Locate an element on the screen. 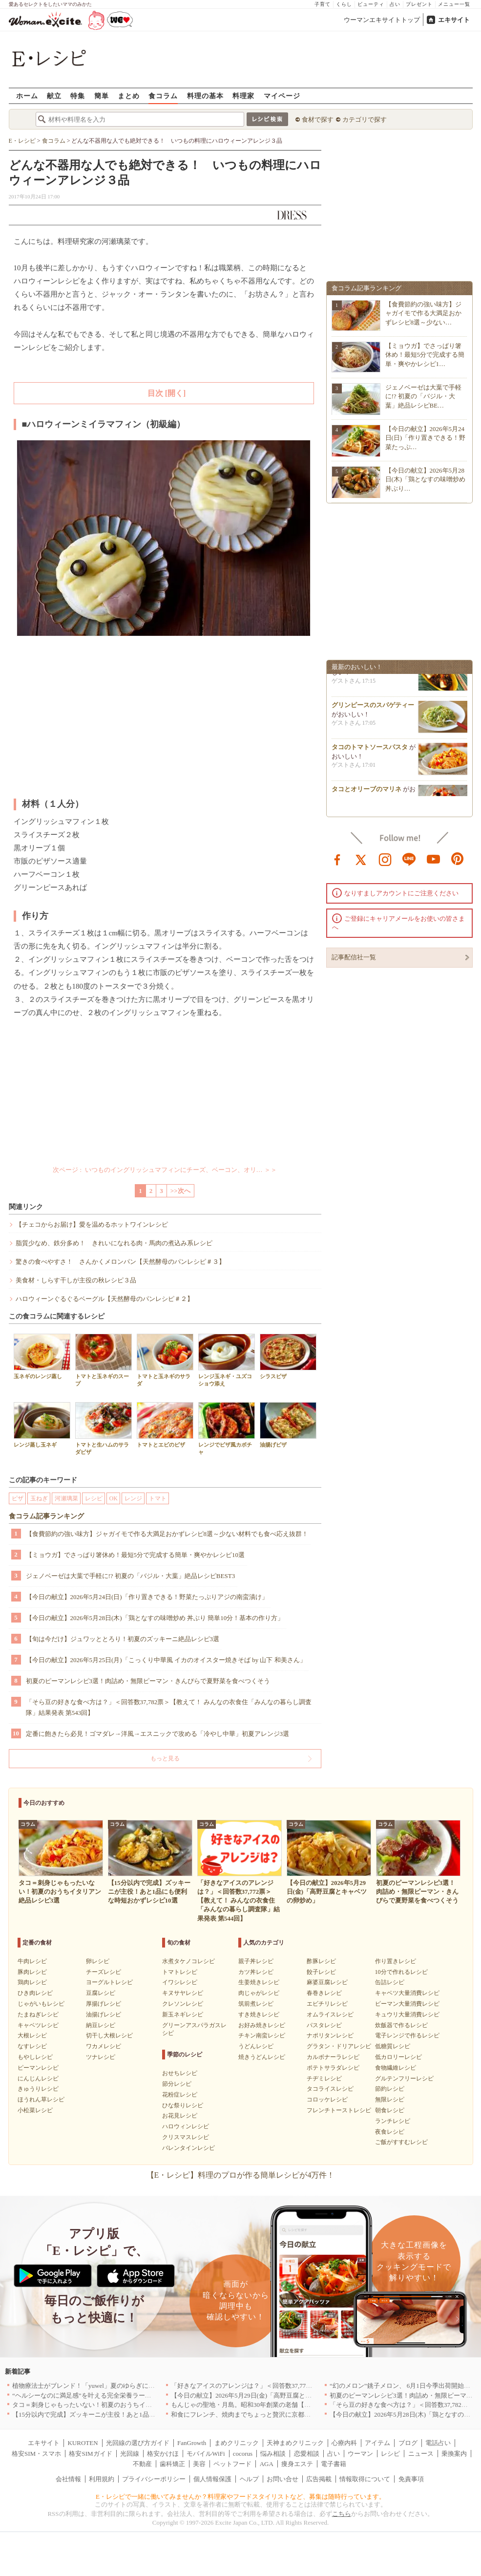  タコのトマトソースパスタ is located at coordinates (370, 753).